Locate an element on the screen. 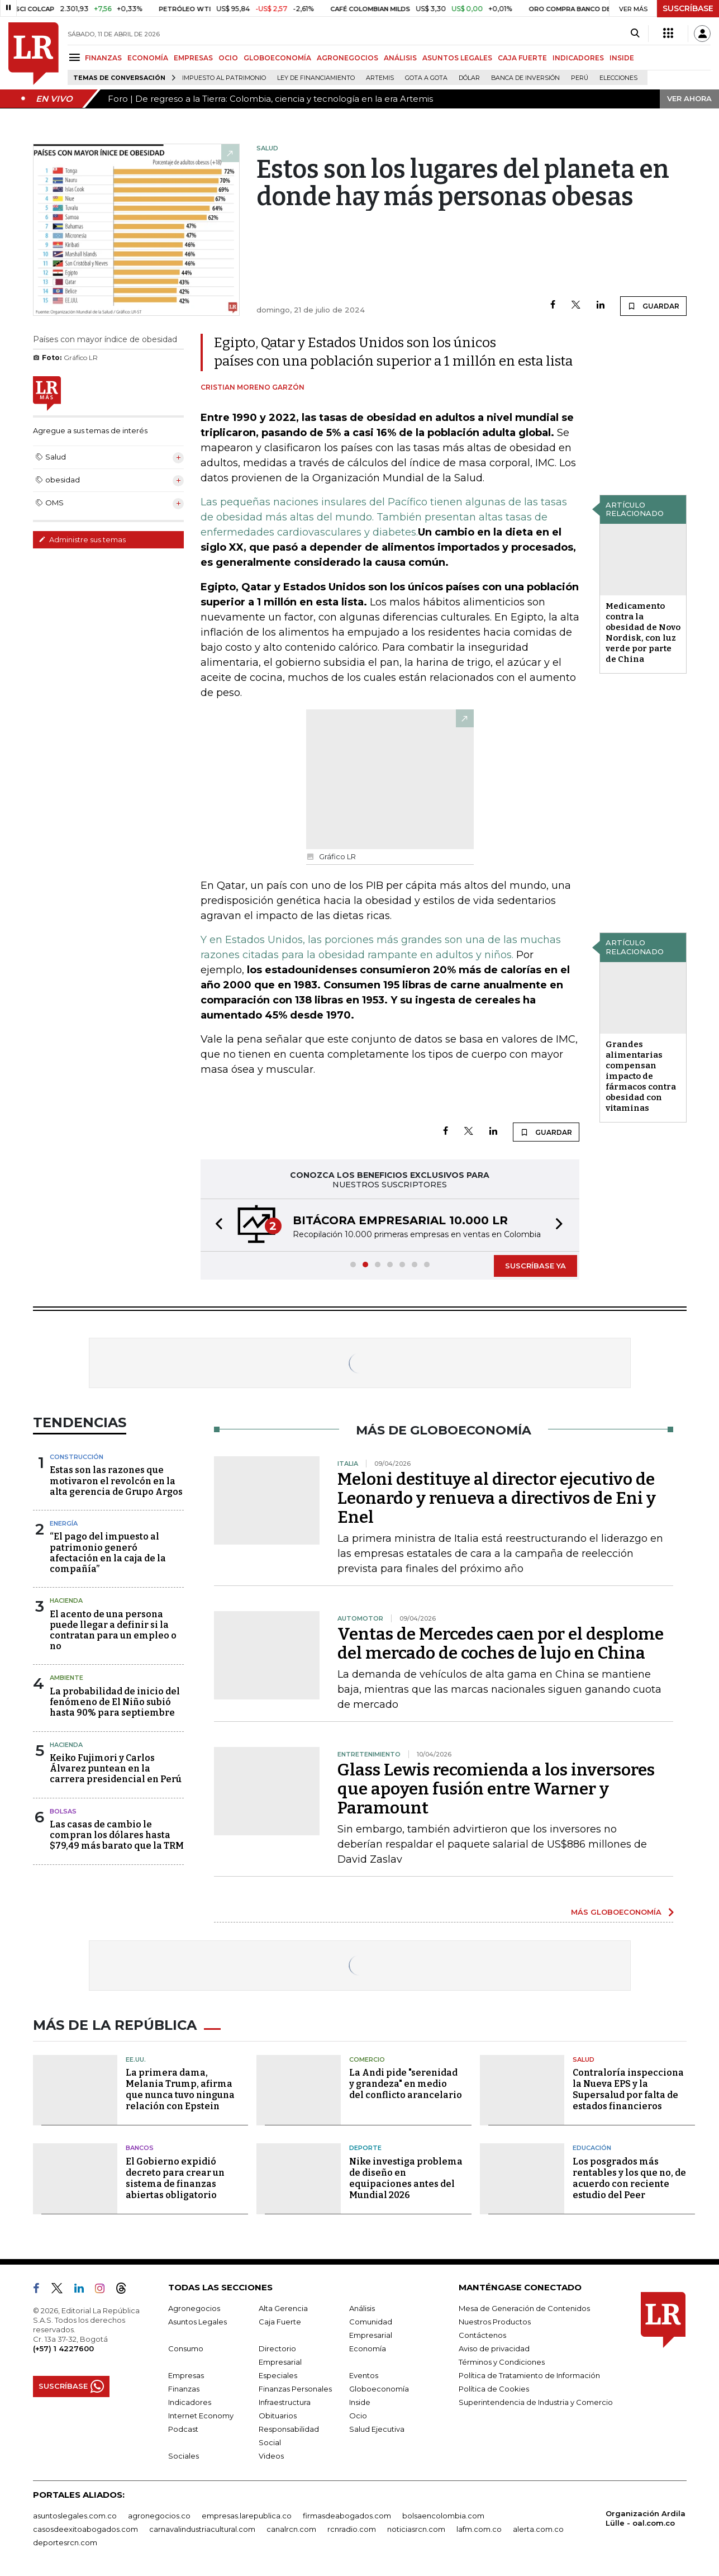 This screenshot has height=2576, width=719. Comercio is located at coordinates (367, 2059).